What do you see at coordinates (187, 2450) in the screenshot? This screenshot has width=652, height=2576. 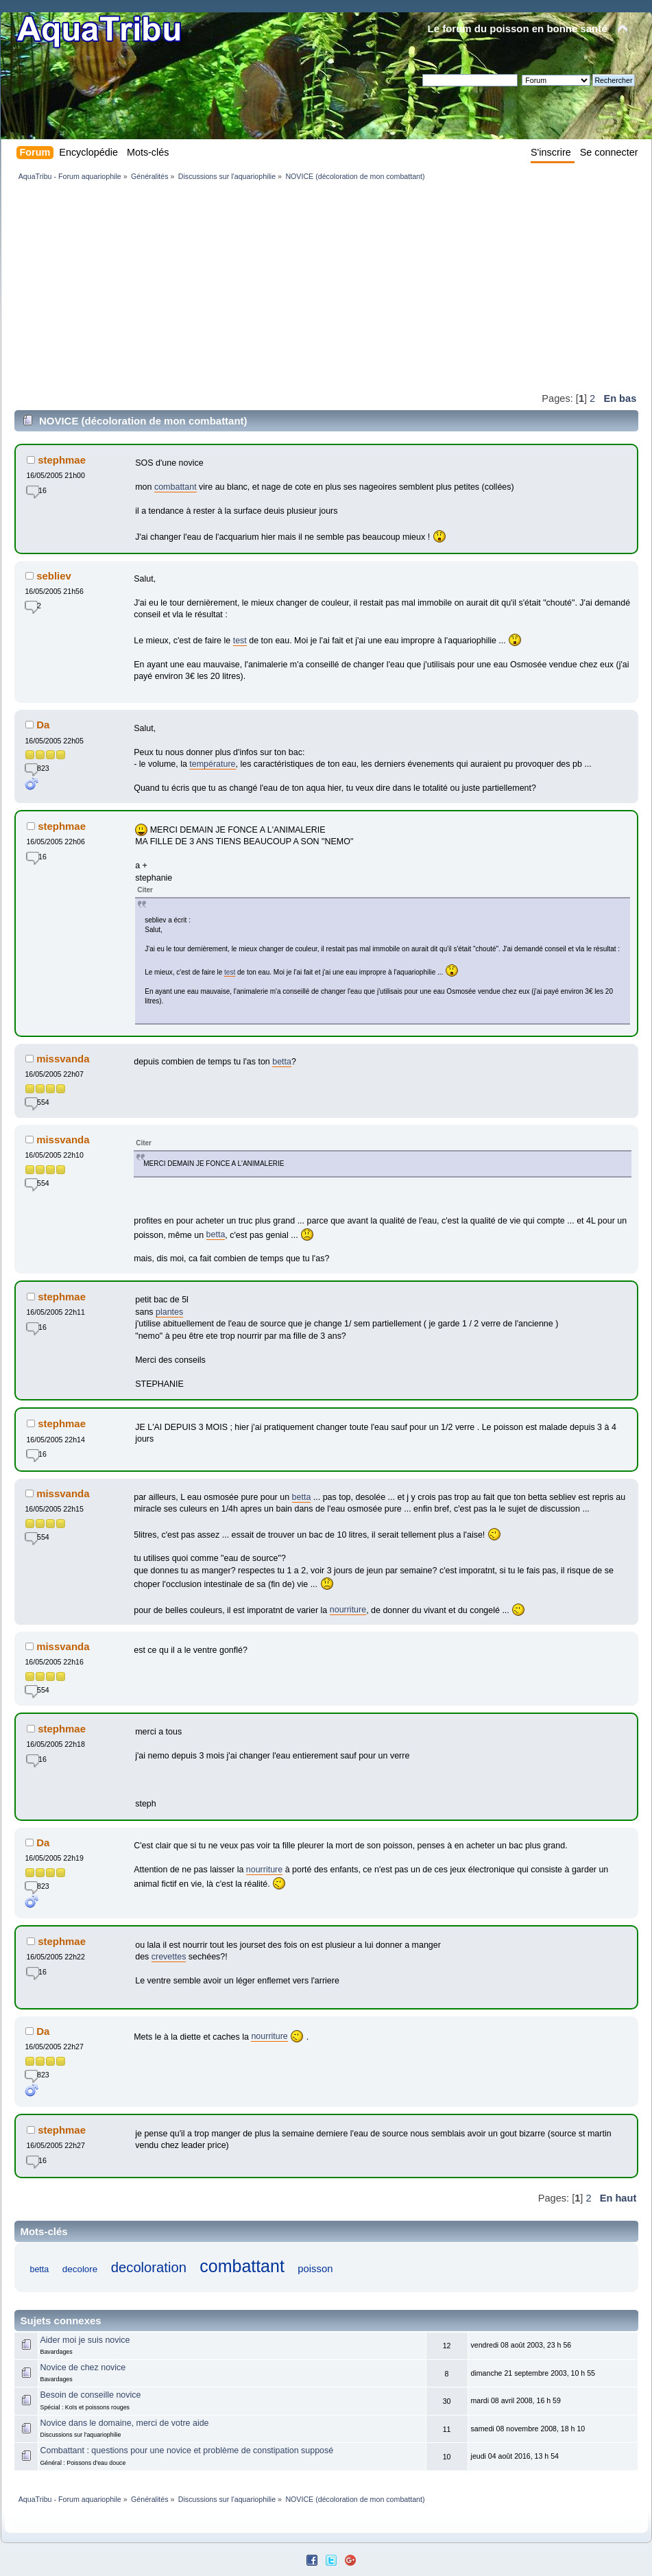 I see `Combattant : questions pour une novice et problème de constipation supposé` at bounding box center [187, 2450].